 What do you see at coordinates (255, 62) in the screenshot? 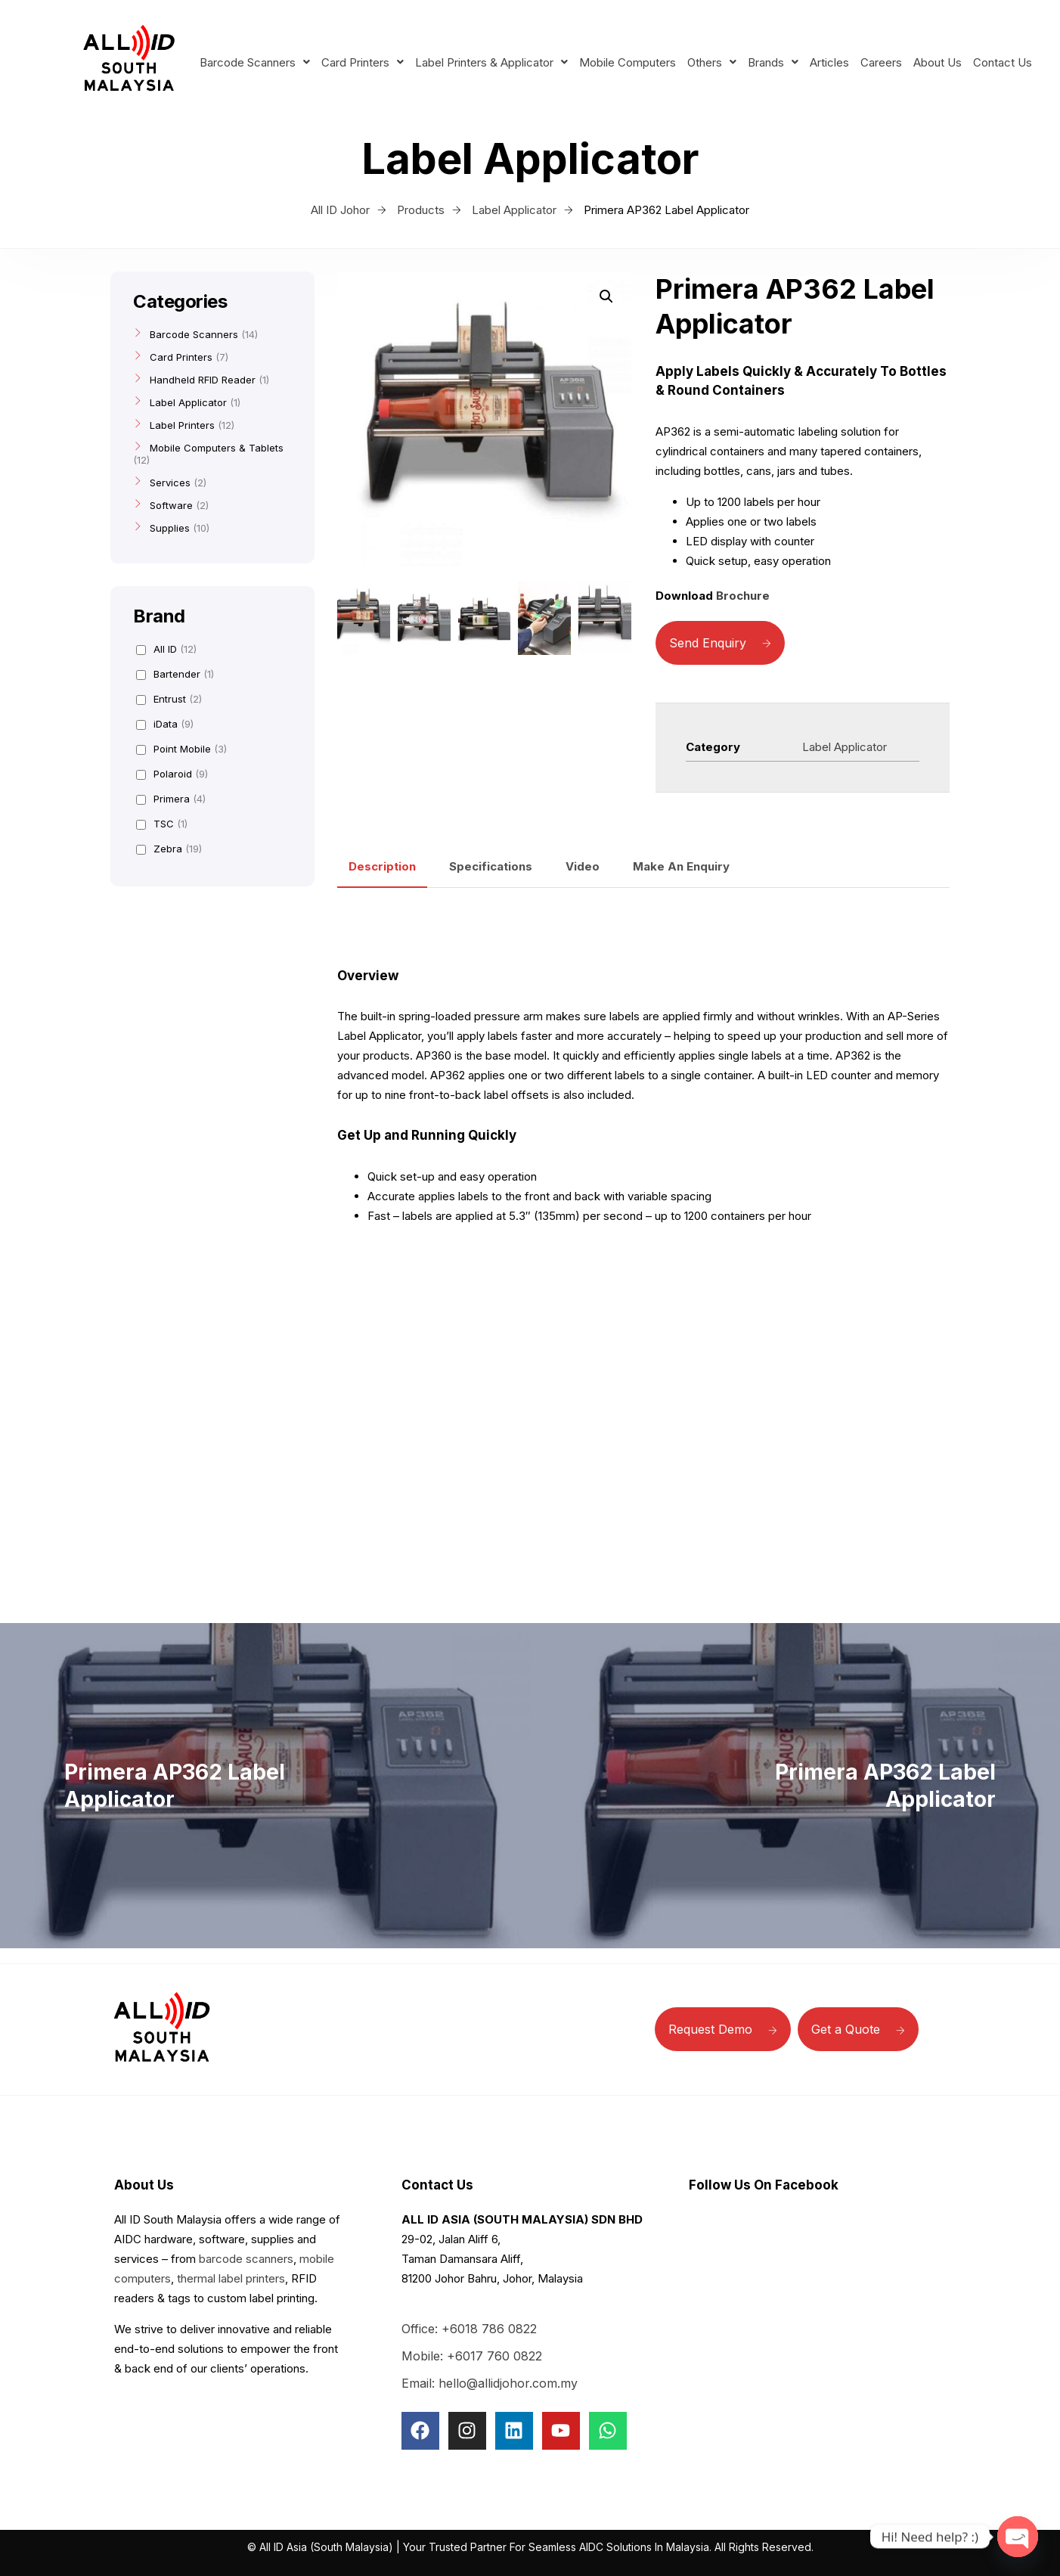
I see `Barcode Scanners` at bounding box center [255, 62].